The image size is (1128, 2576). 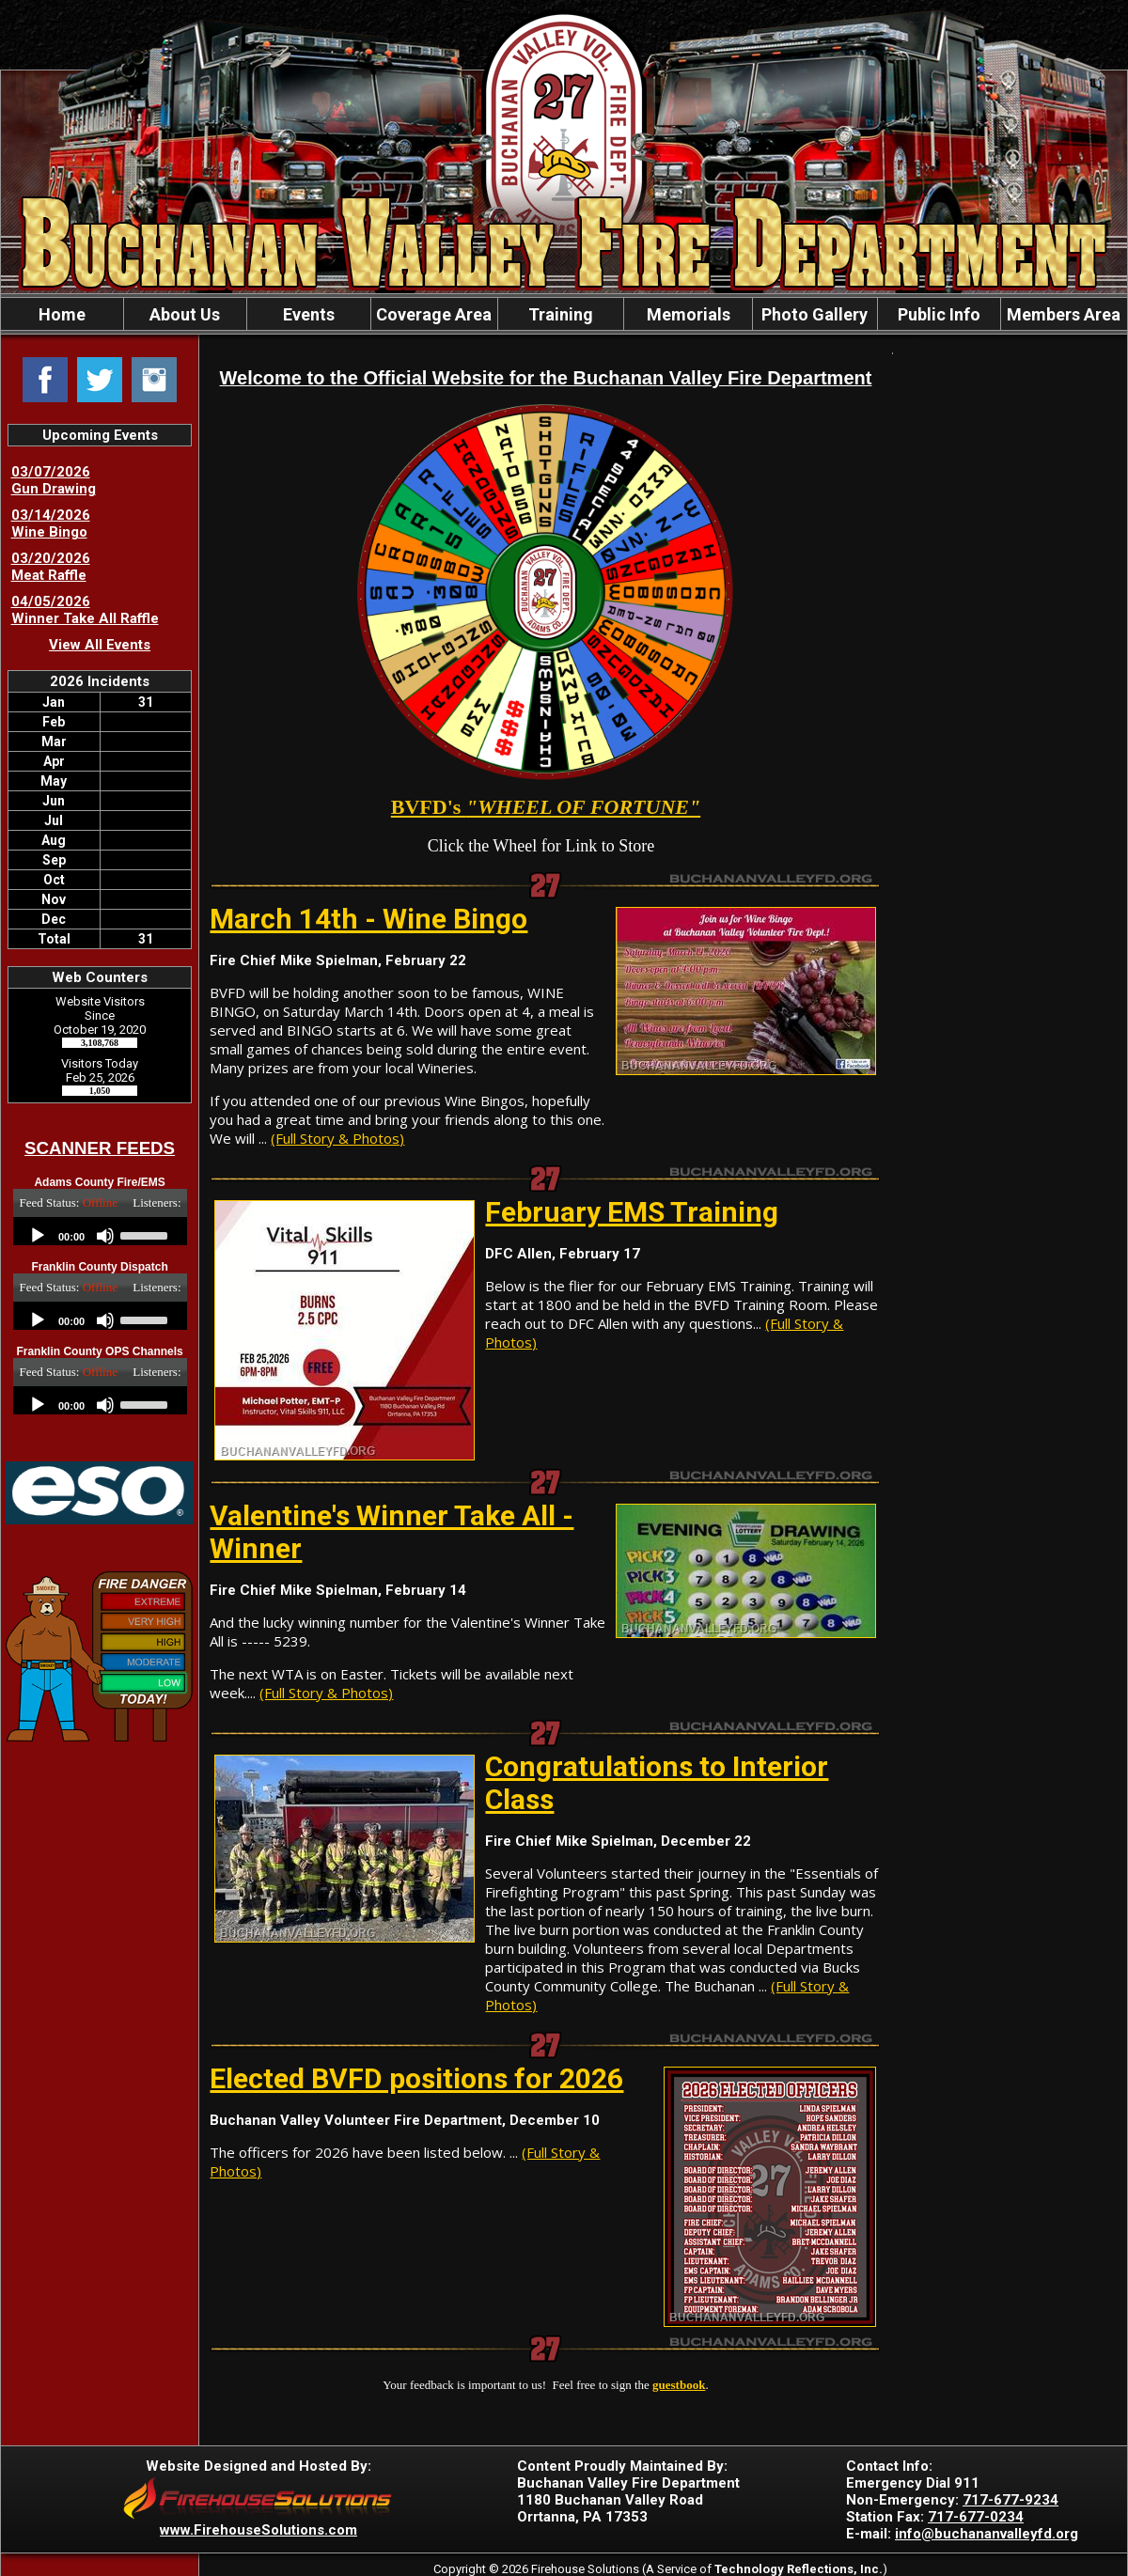 I want to click on 717-677-9234, so click(x=1010, y=2499).